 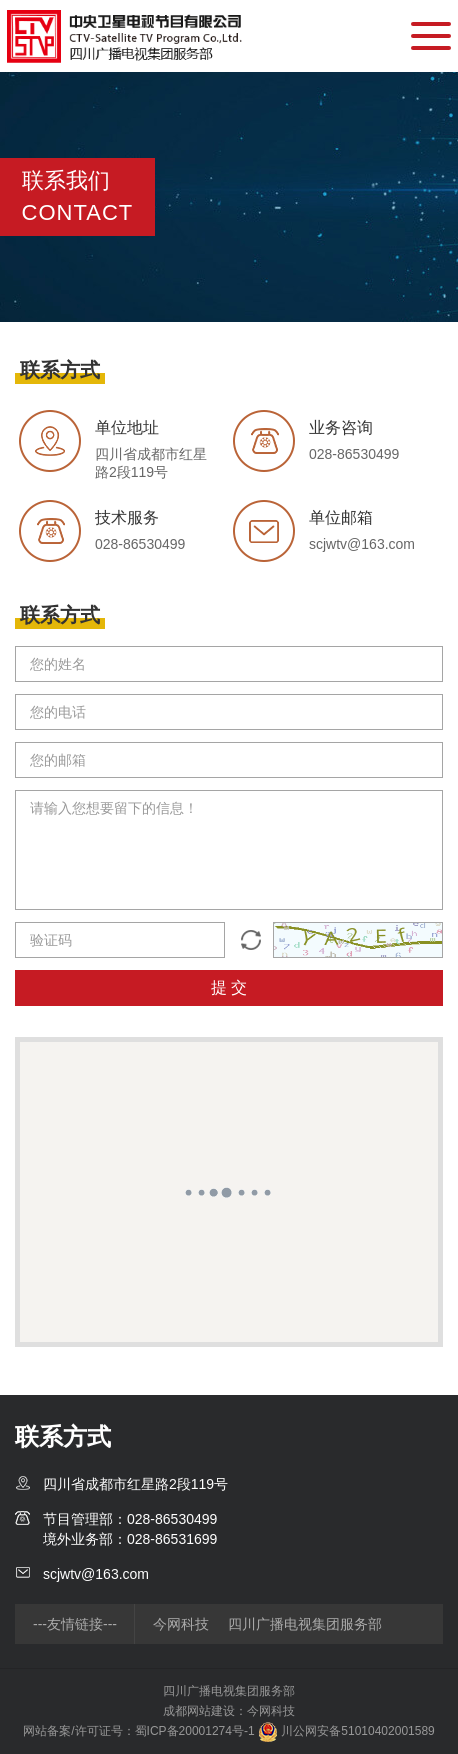 I want to click on 网站备案/许可证号：蜀ICP备20001274号-1, so click(x=138, y=1731).